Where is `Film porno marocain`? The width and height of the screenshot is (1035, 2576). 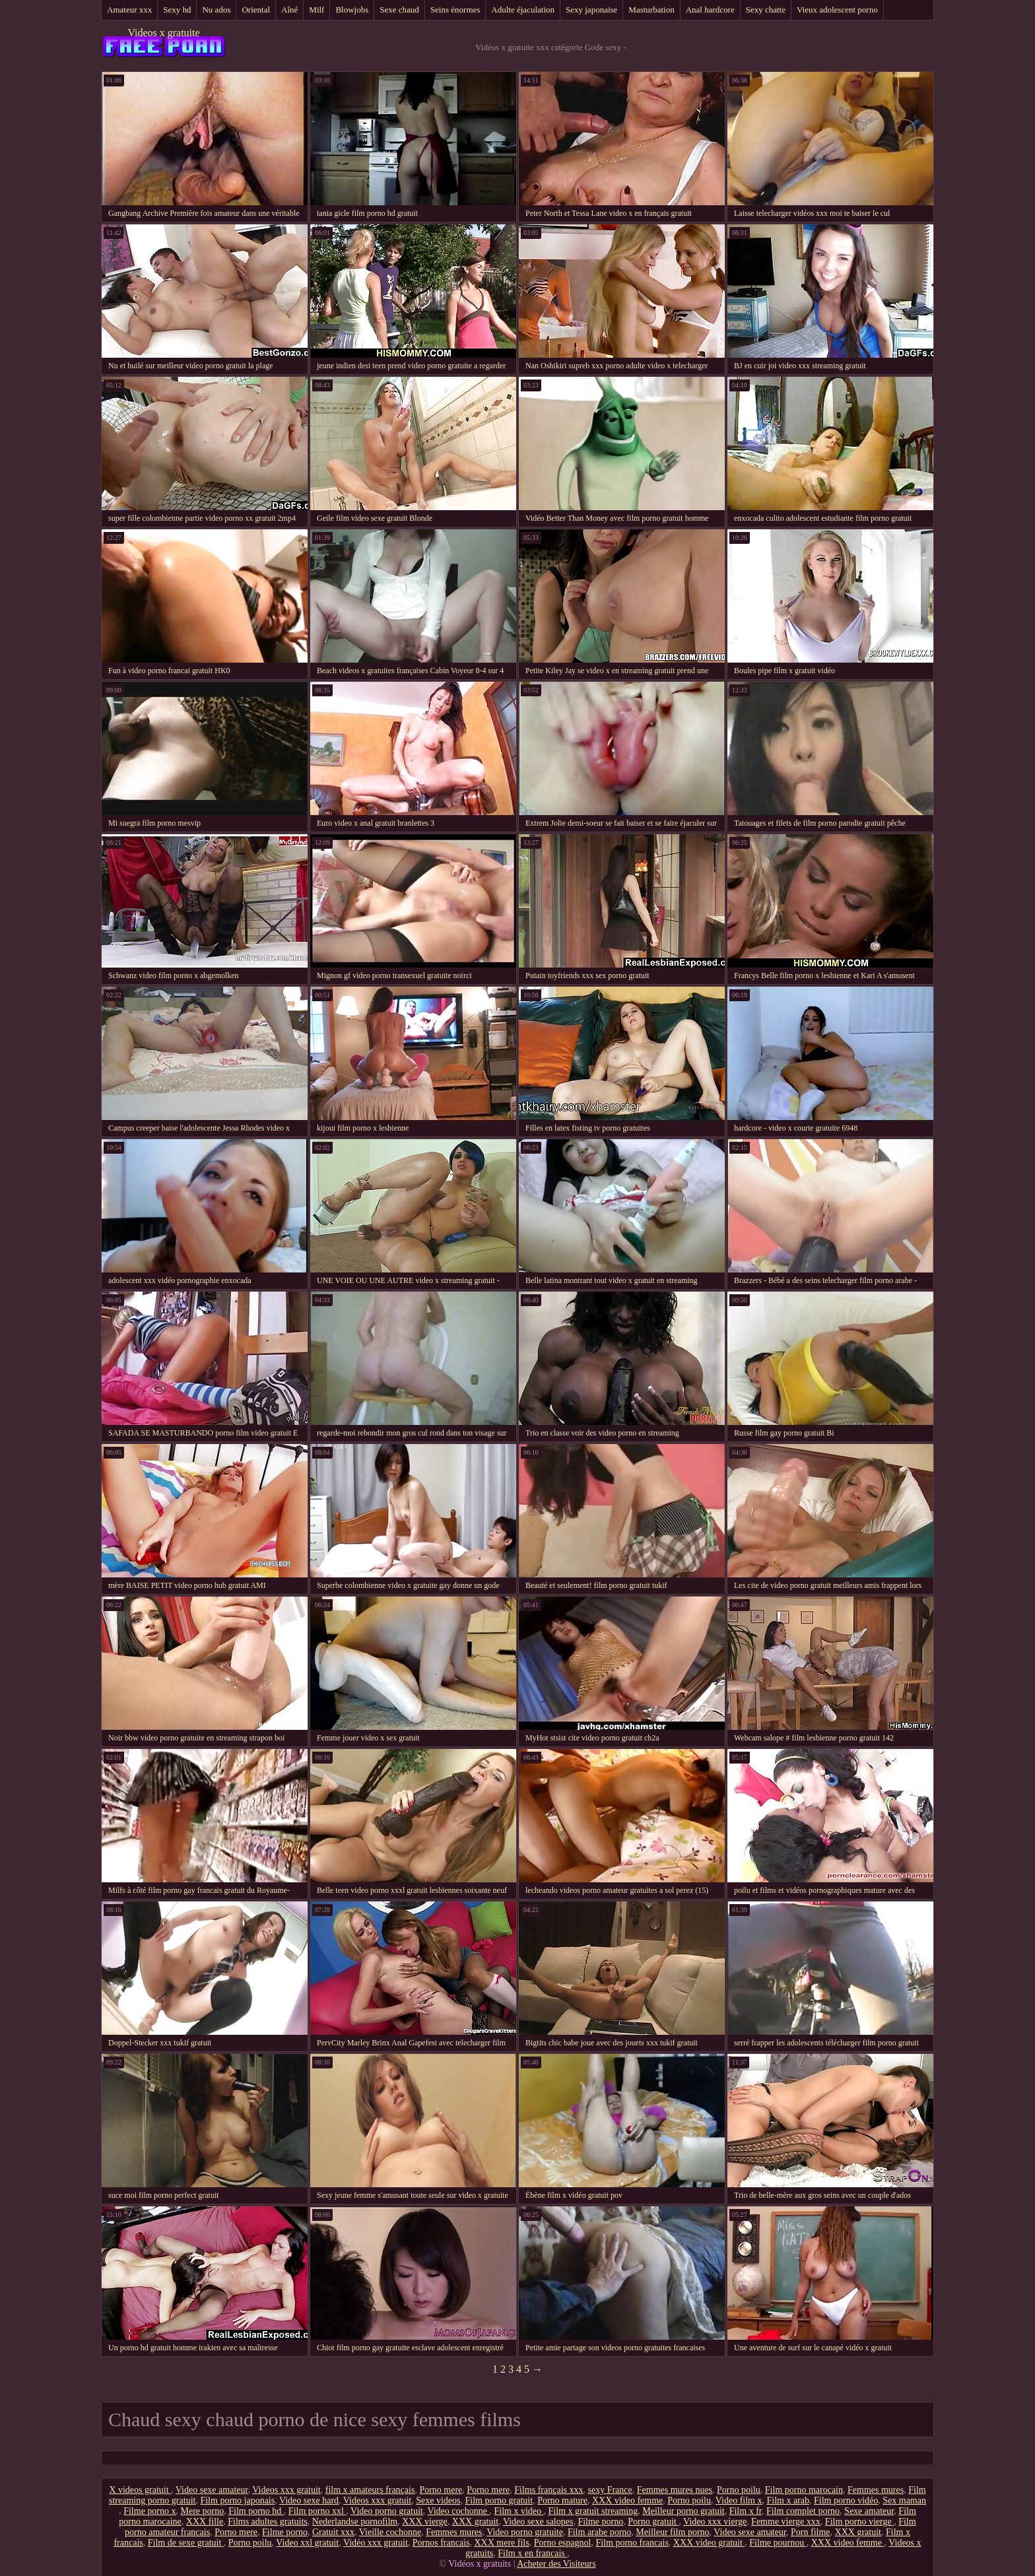
Film porno marocain is located at coordinates (804, 2490).